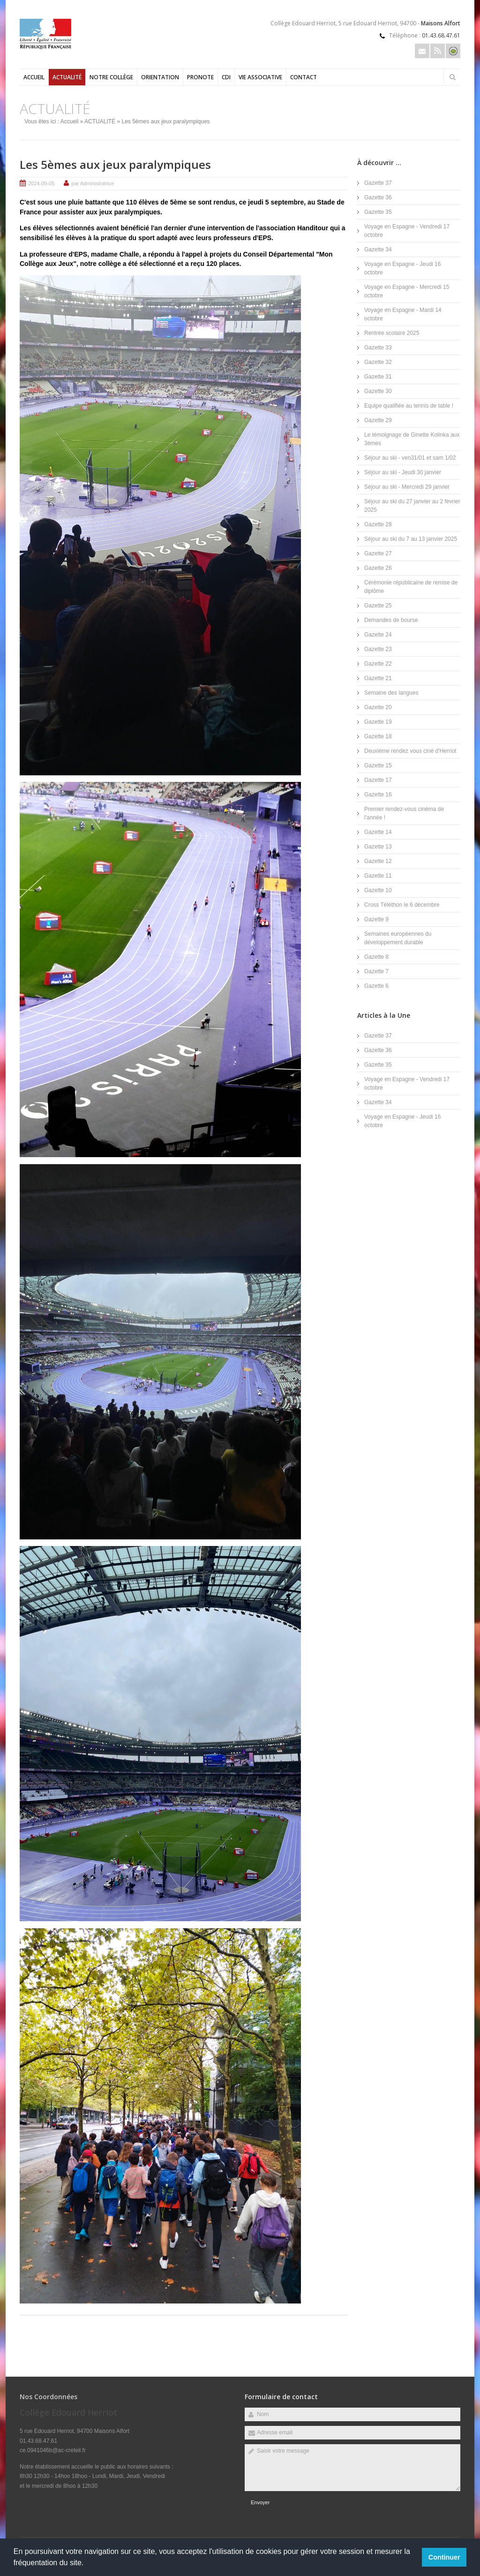 This screenshot has width=480, height=2576. Describe the element at coordinates (378, 765) in the screenshot. I see `Gazette 15` at that location.